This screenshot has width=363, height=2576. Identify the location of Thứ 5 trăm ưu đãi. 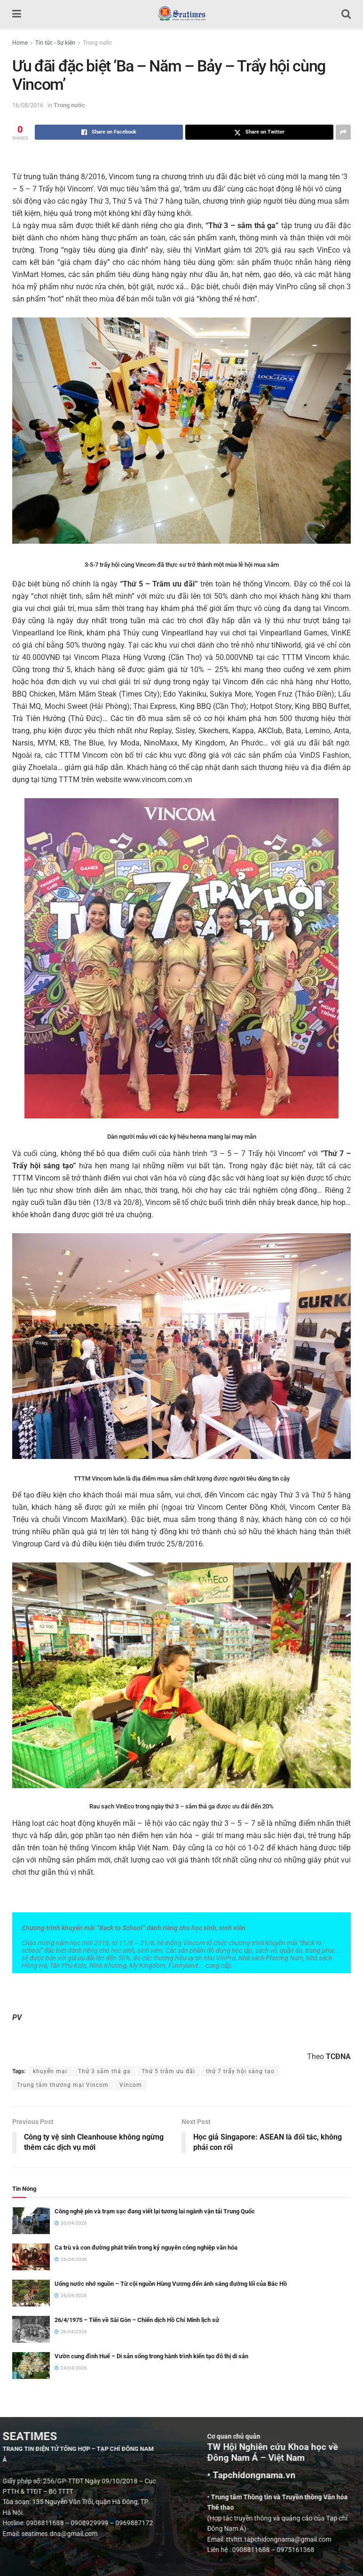
(168, 2071).